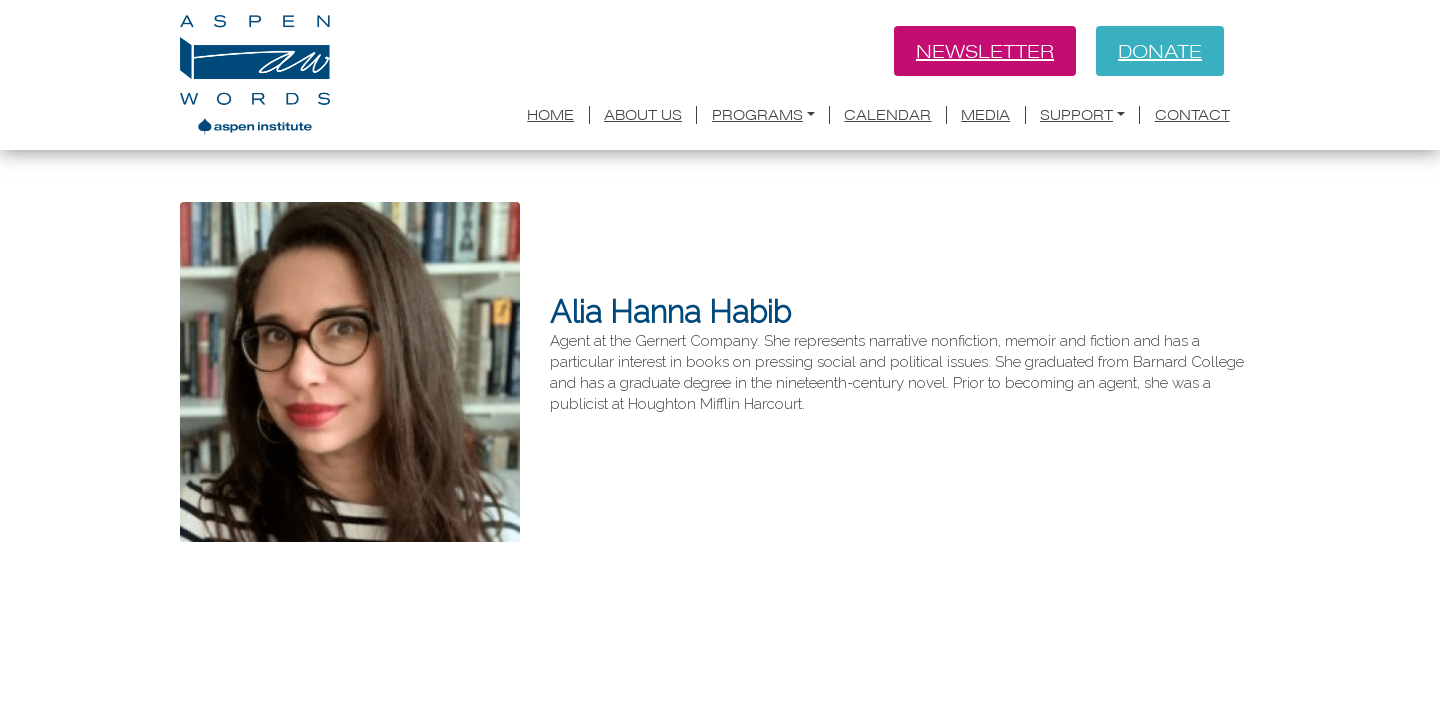  I want to click on Newsletter, so click(985, 51).